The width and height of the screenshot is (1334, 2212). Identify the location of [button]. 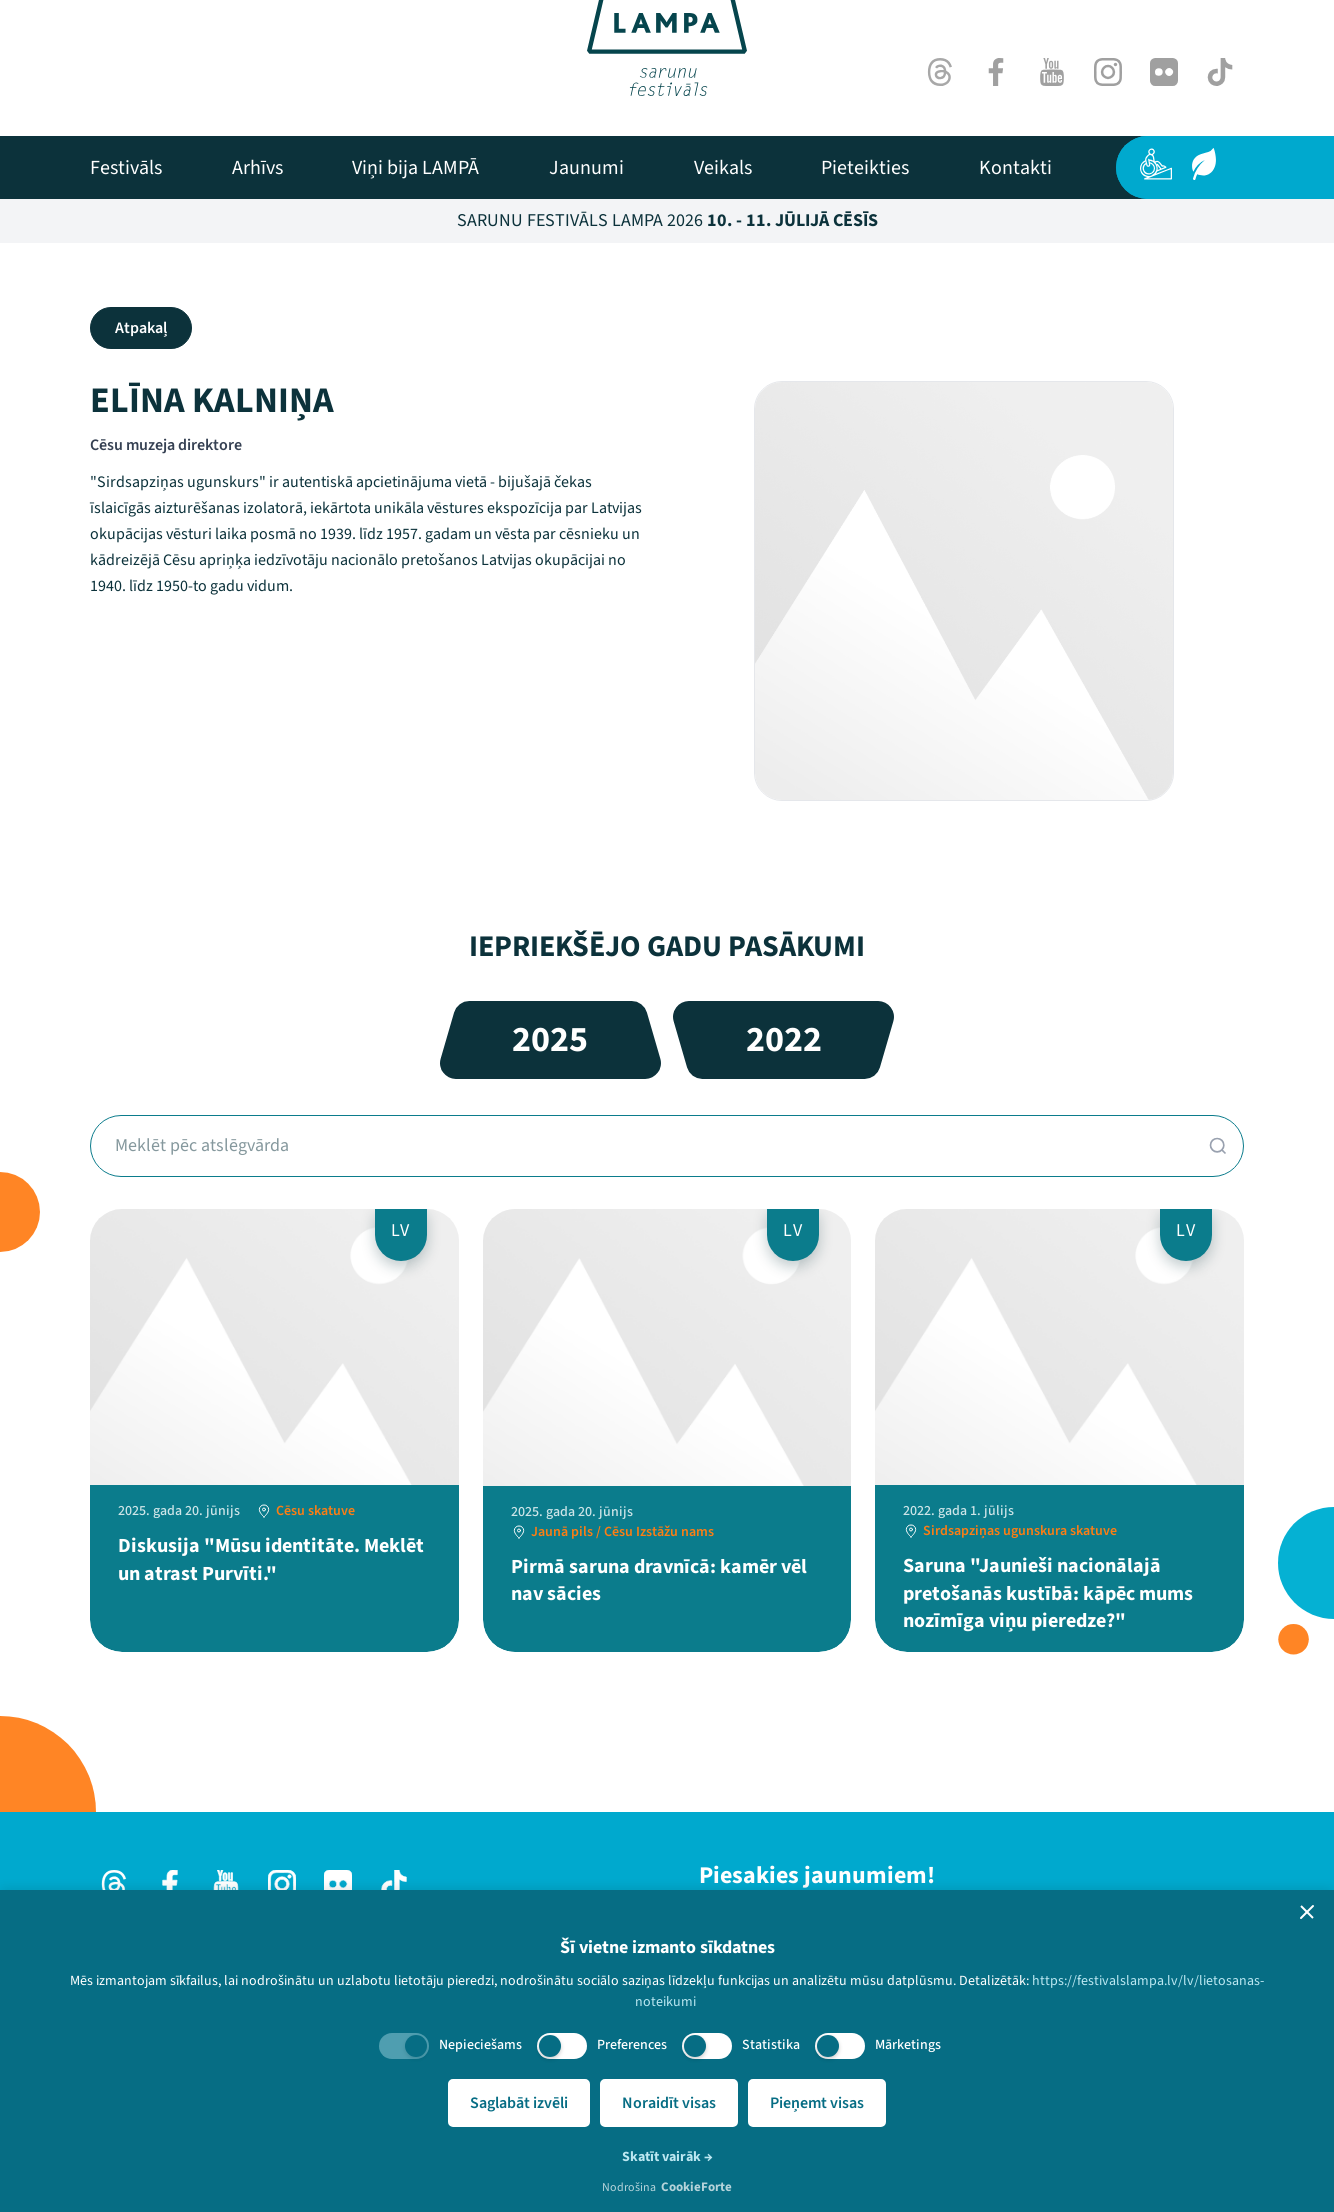
(1307, 1912).